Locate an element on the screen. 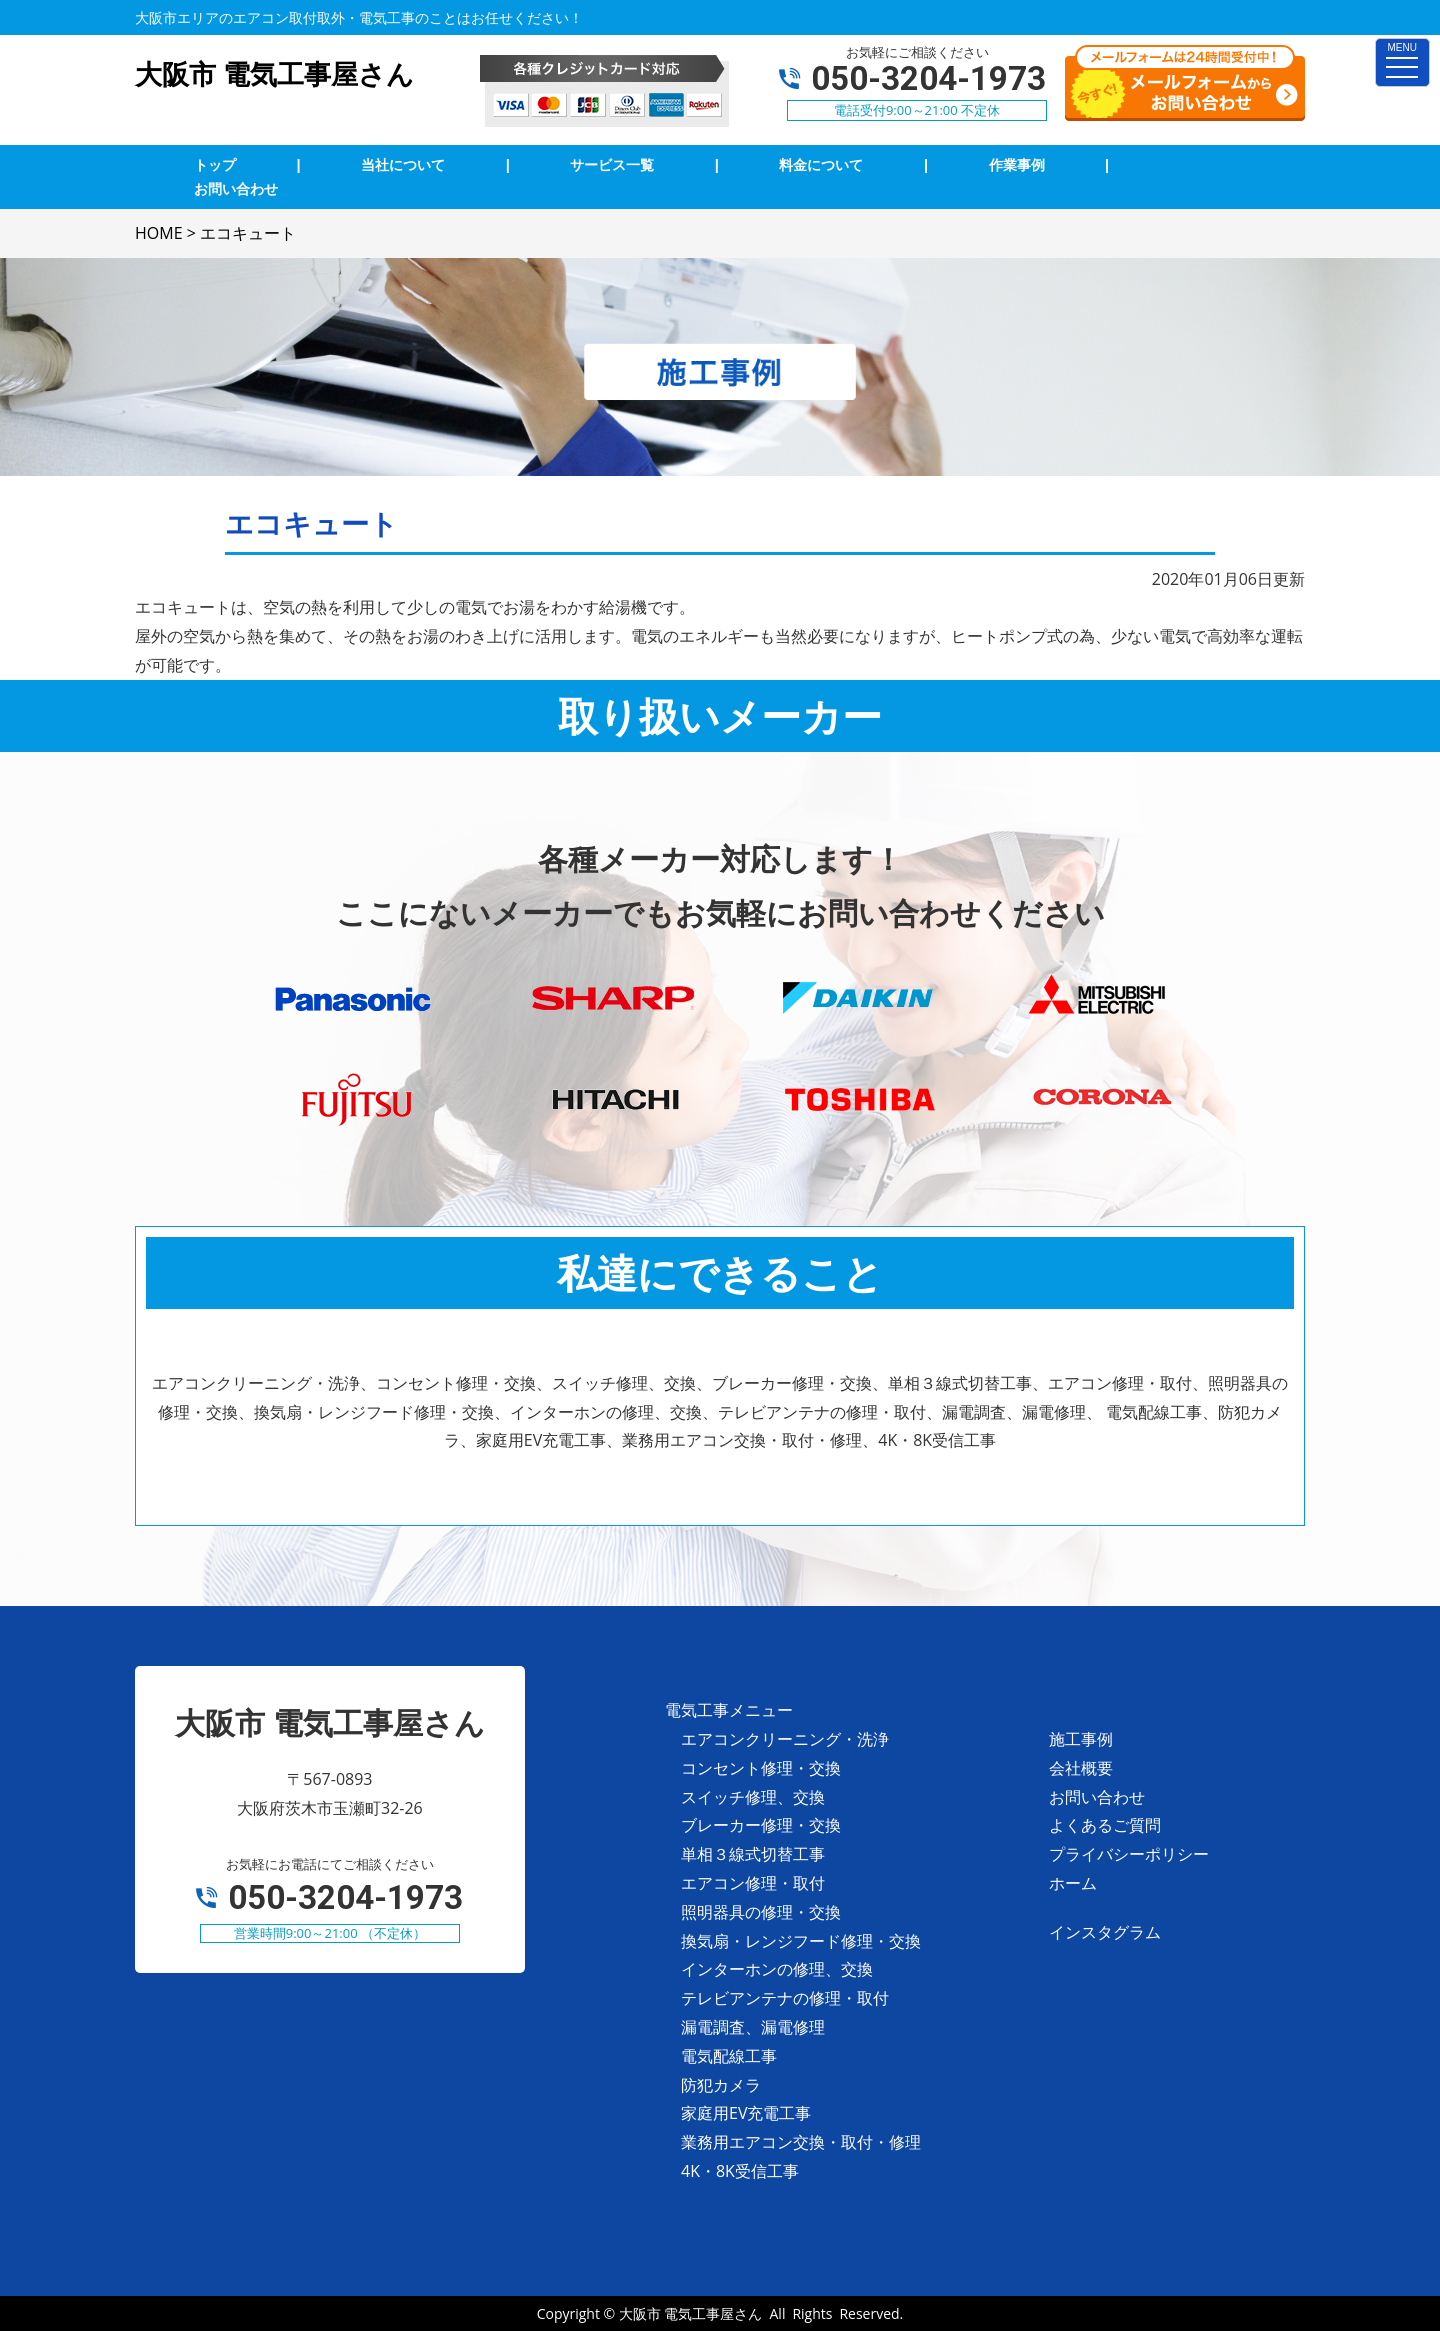  照明器具の修理・交換 is located at coordinates (761, 1912).